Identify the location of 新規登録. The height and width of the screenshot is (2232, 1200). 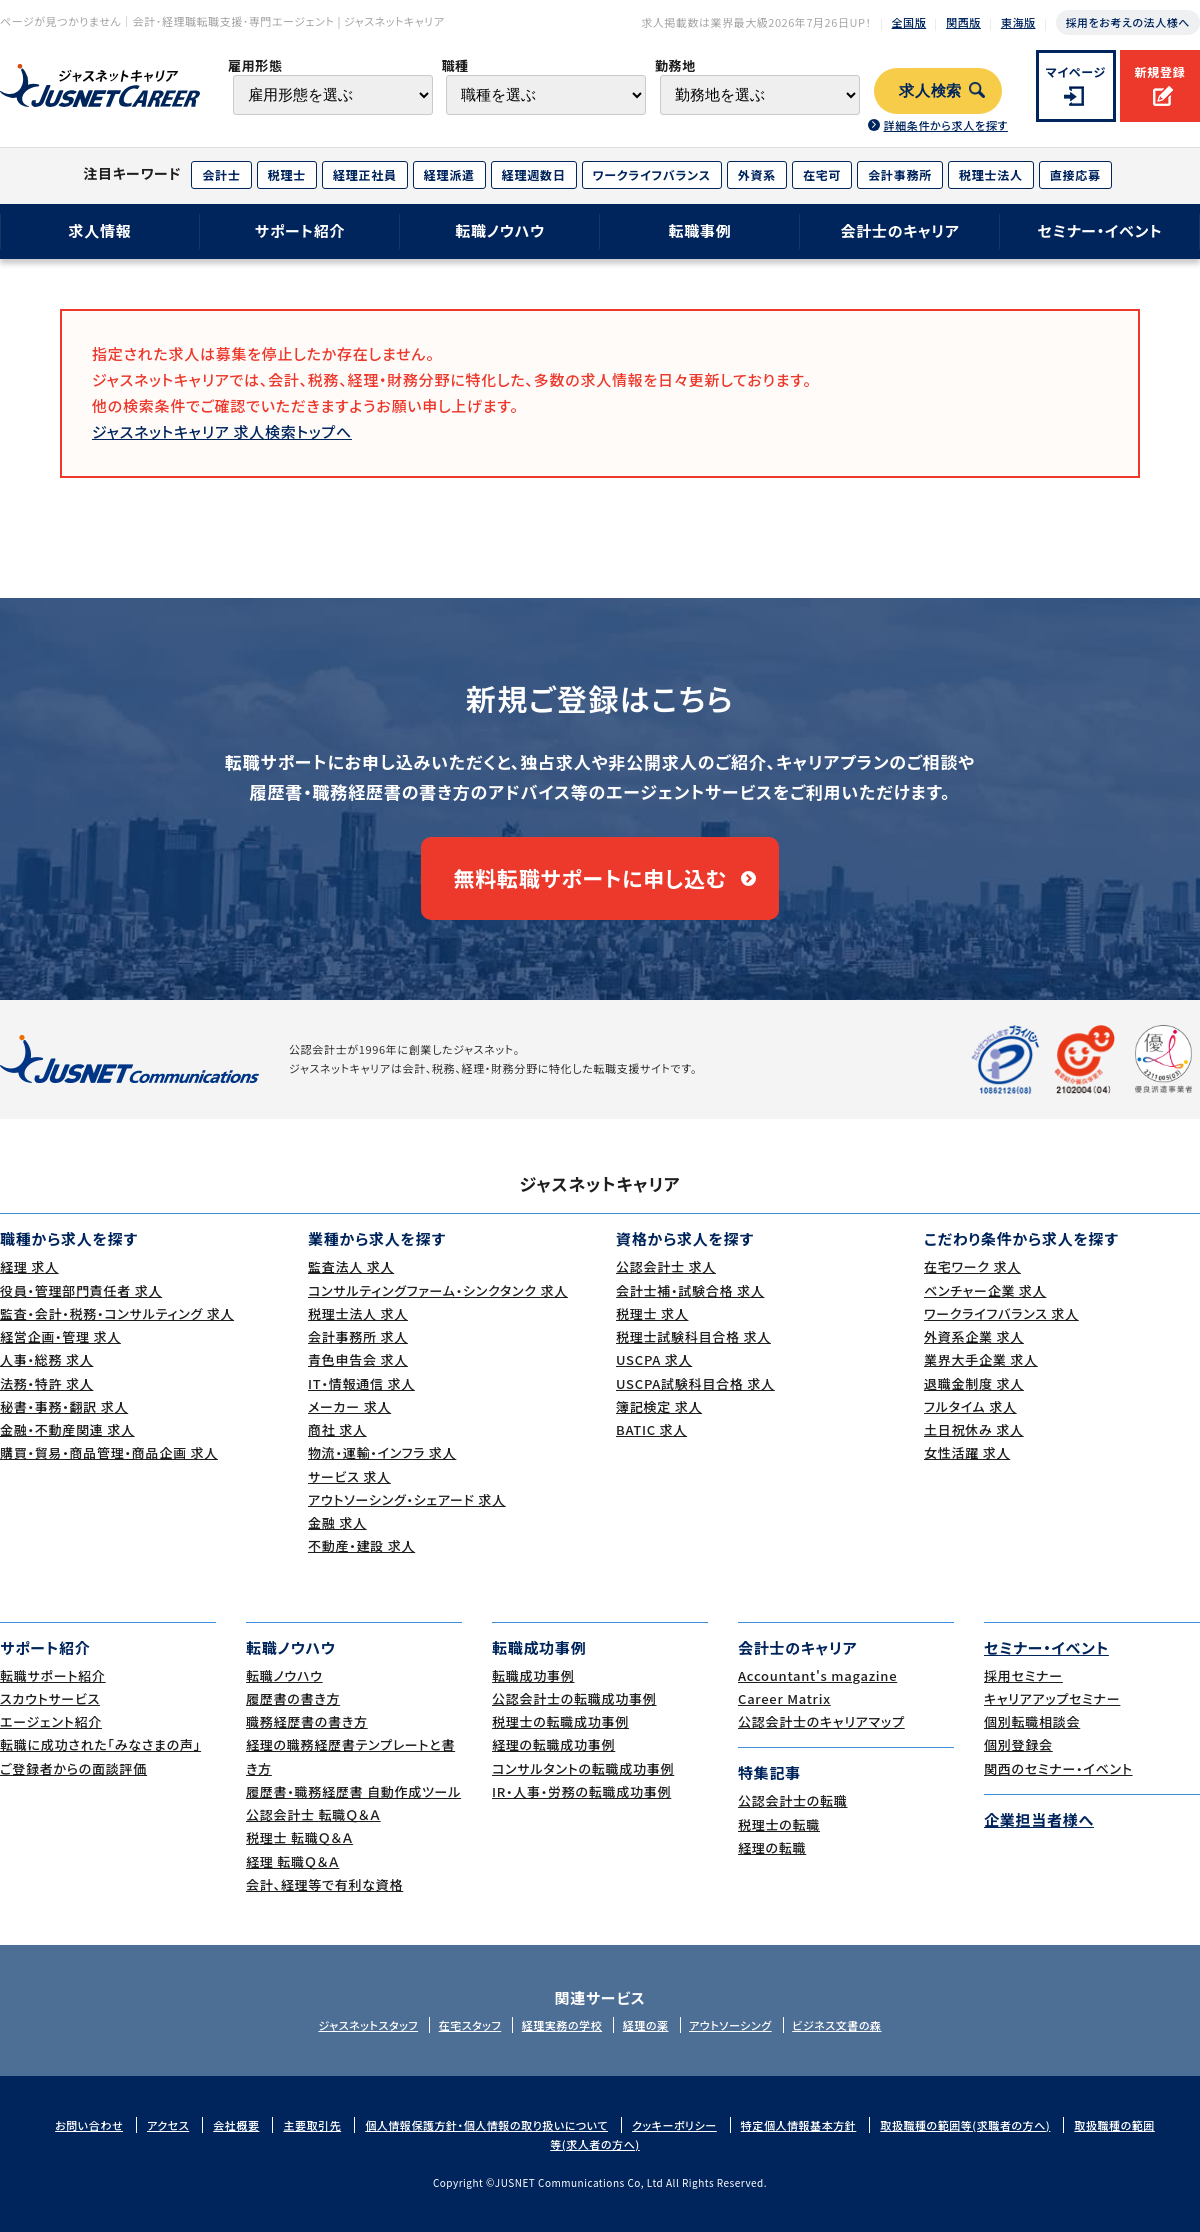
(1159, 71).